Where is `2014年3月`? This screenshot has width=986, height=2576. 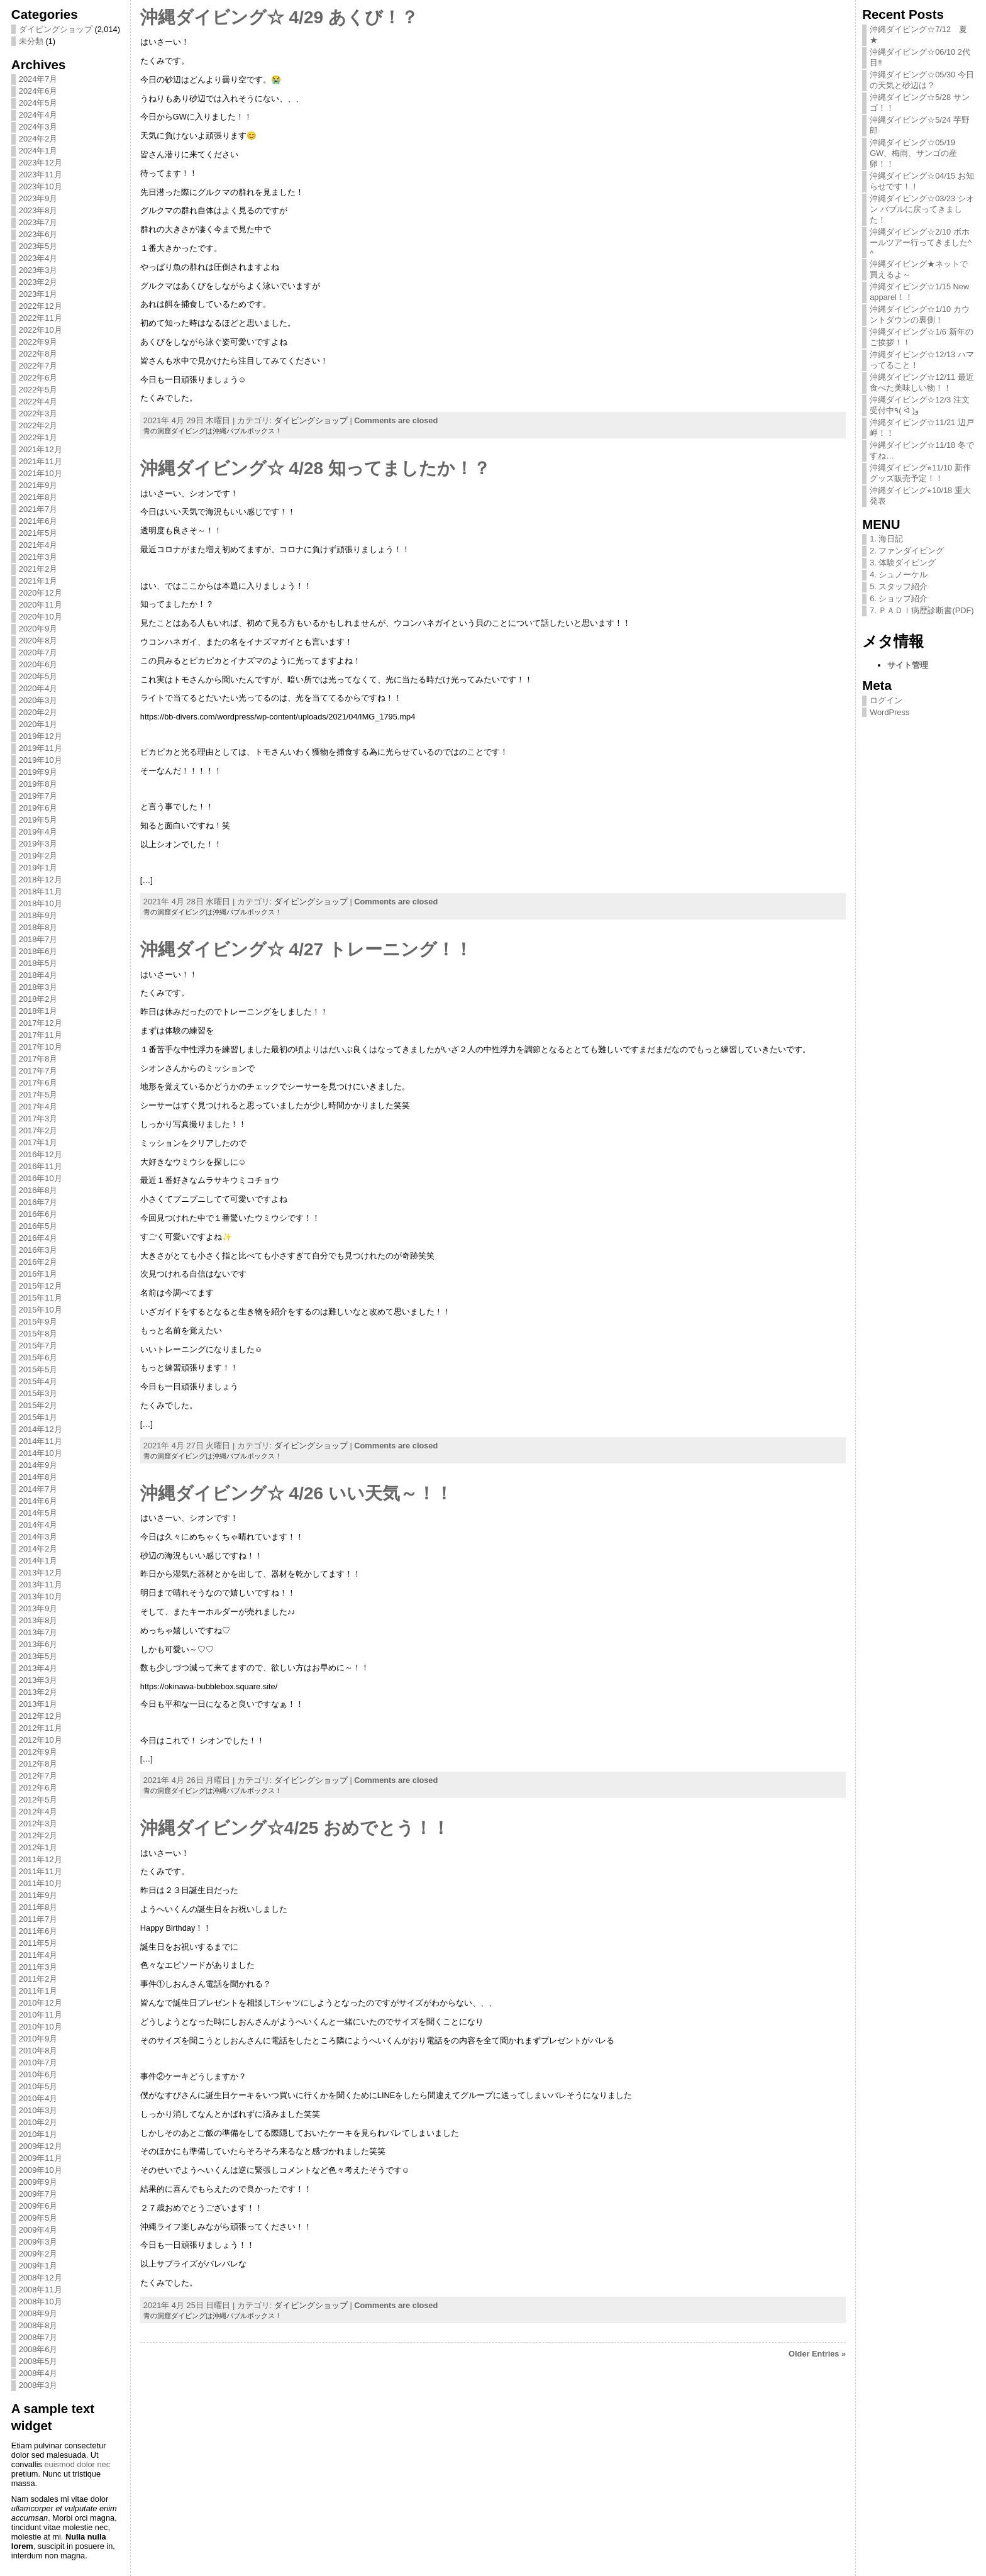 2014年3月 is located at coordinates (38, 1536).